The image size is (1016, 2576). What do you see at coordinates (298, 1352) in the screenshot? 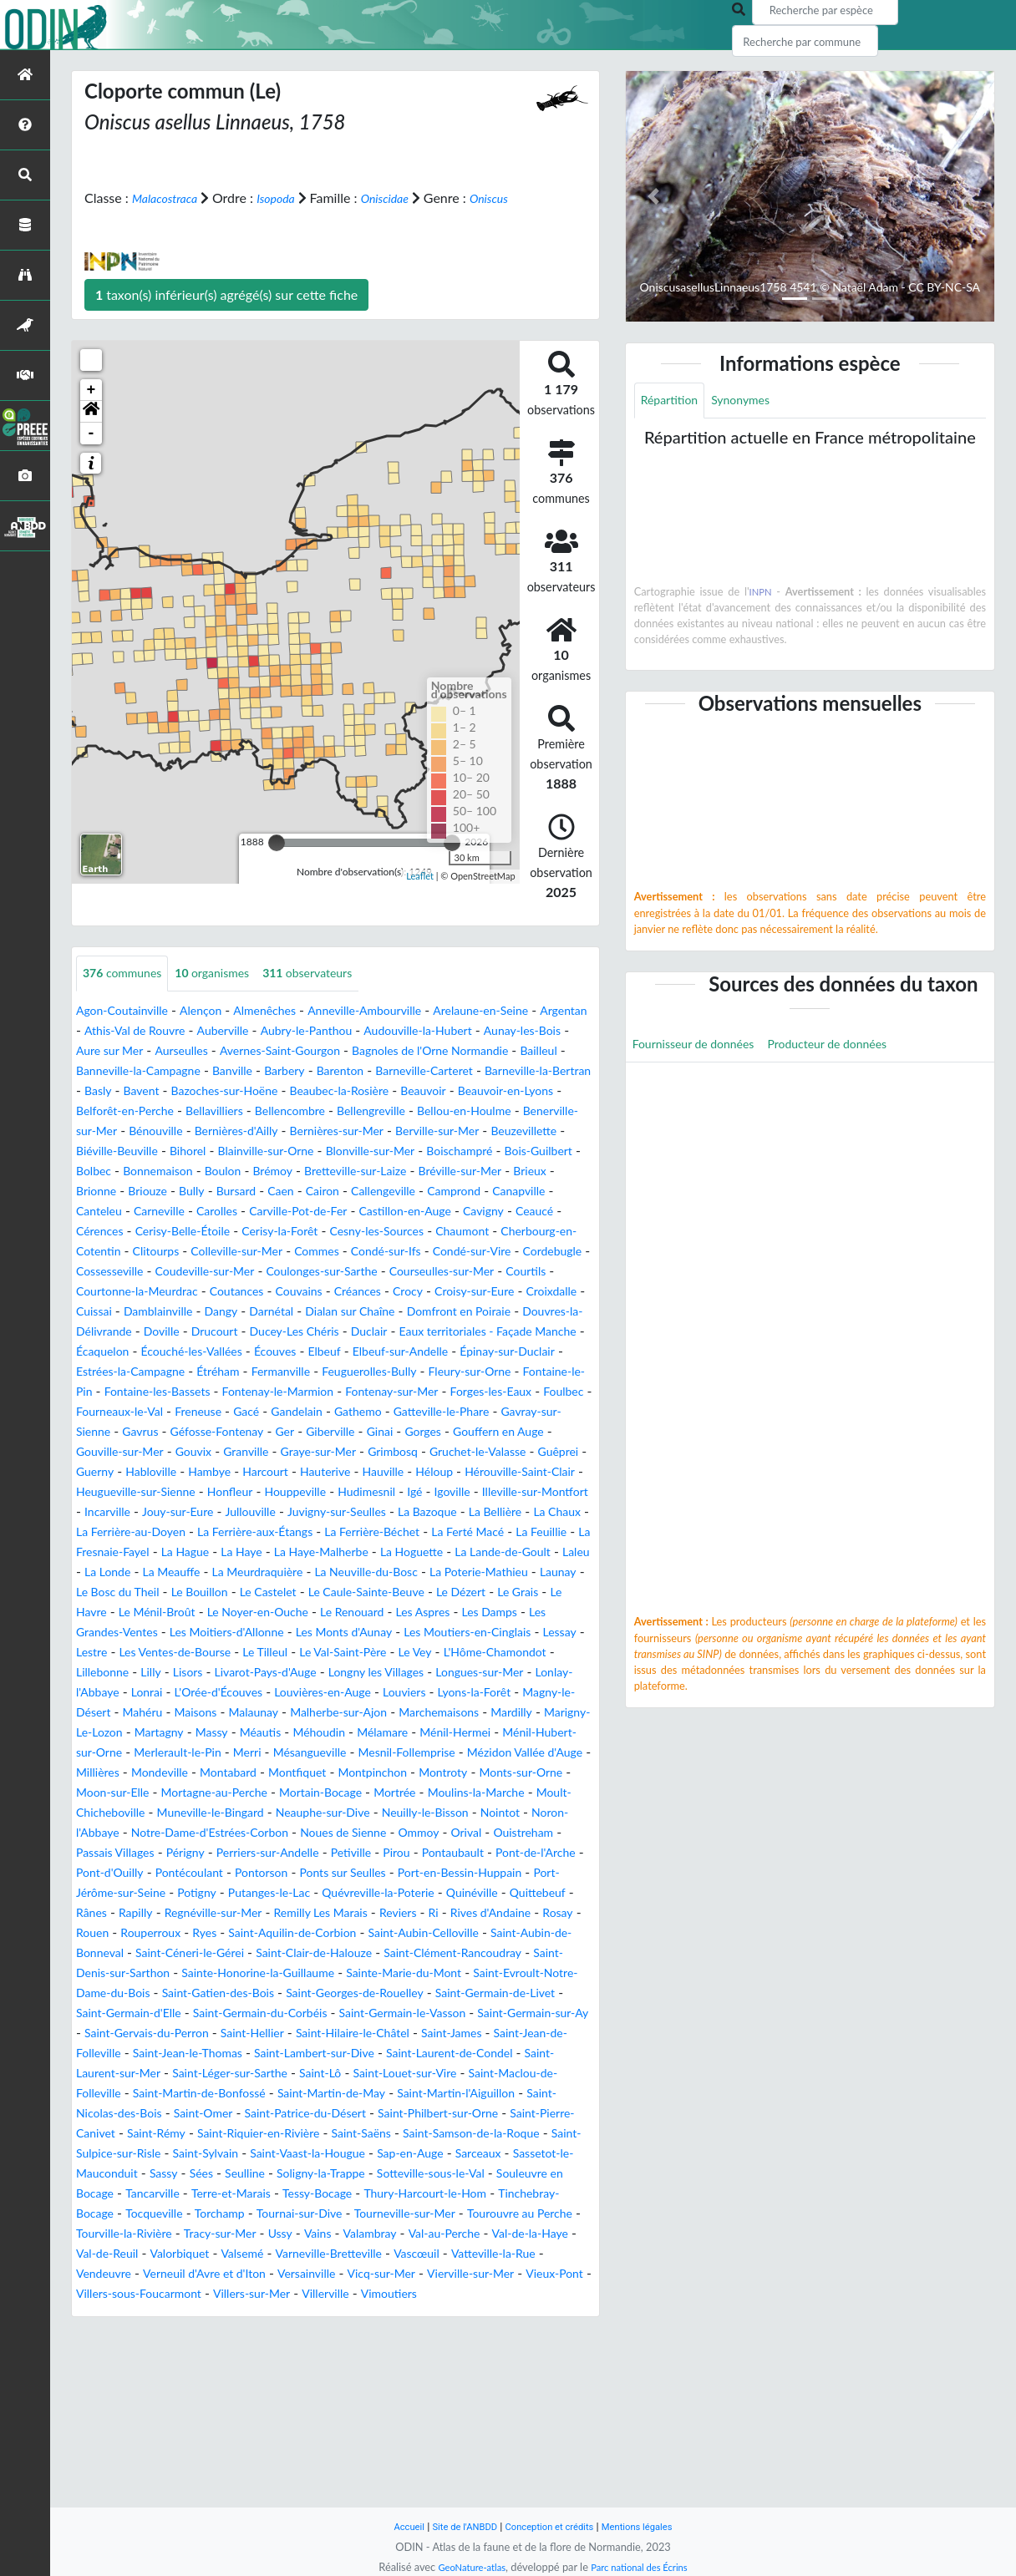
I see `Croisy-sur-Eure` at bounding box center [298, 1352].